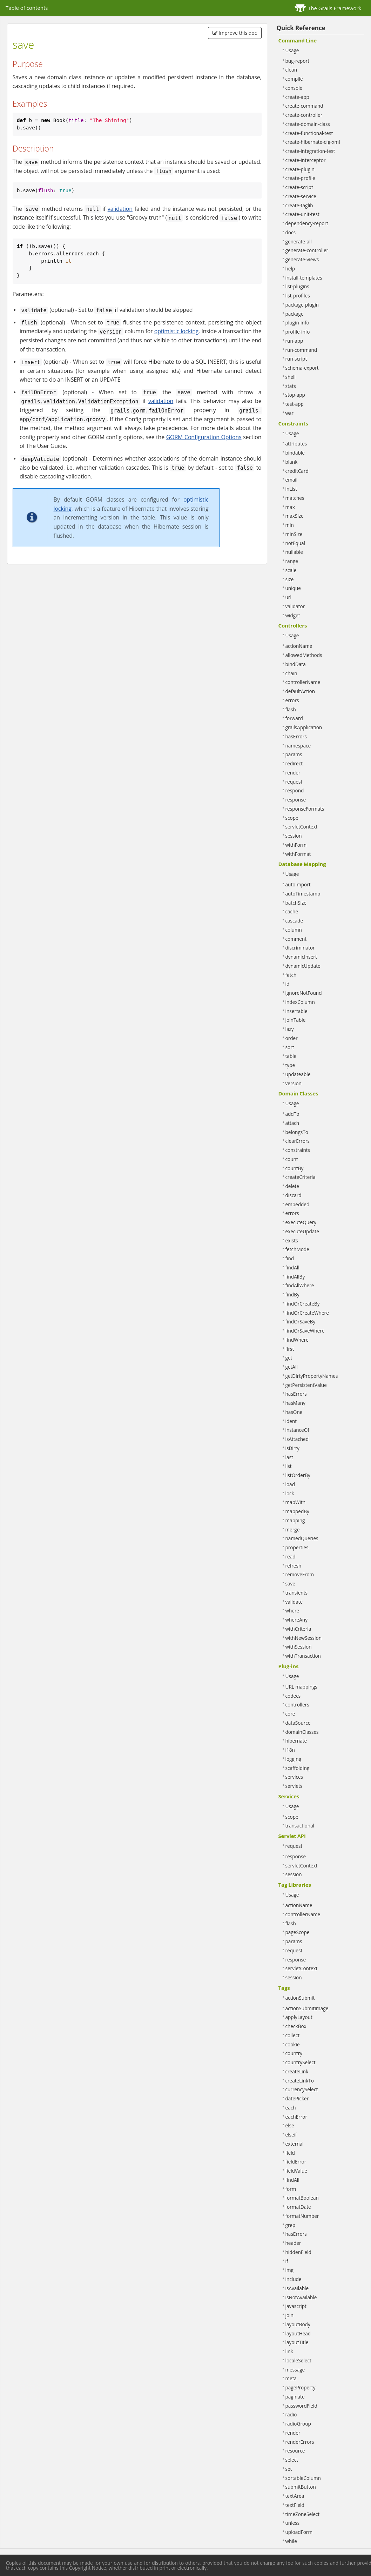 This screenshot has width=371, height=2576. Describe the element at coordinates (291, 1240) in the screenshot. I see `exists` at that location.